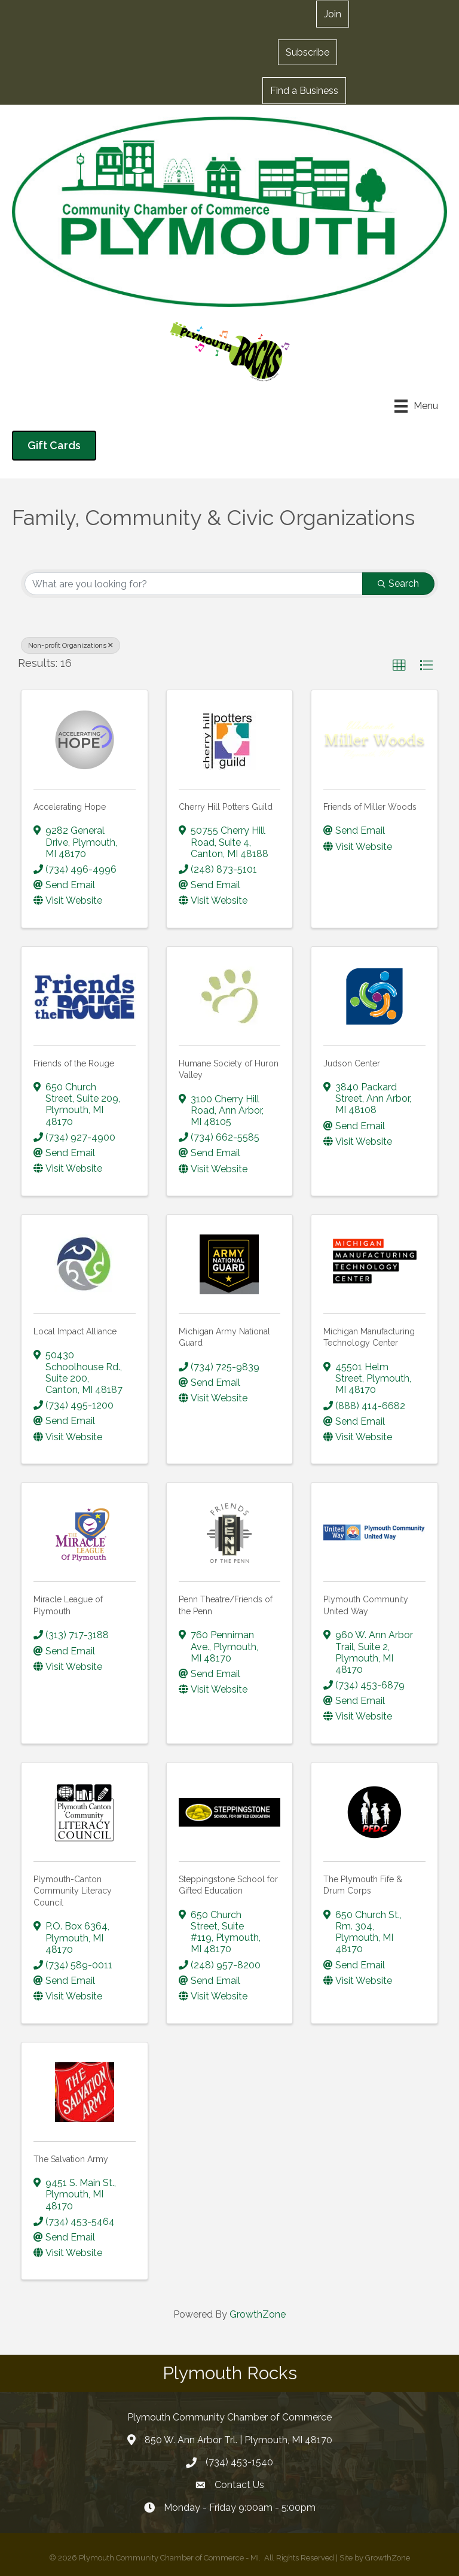 Image resolution: width=459 pixels, height=2576 pixels. I want to click on Friends of the Rouge, so click(73, 1063).